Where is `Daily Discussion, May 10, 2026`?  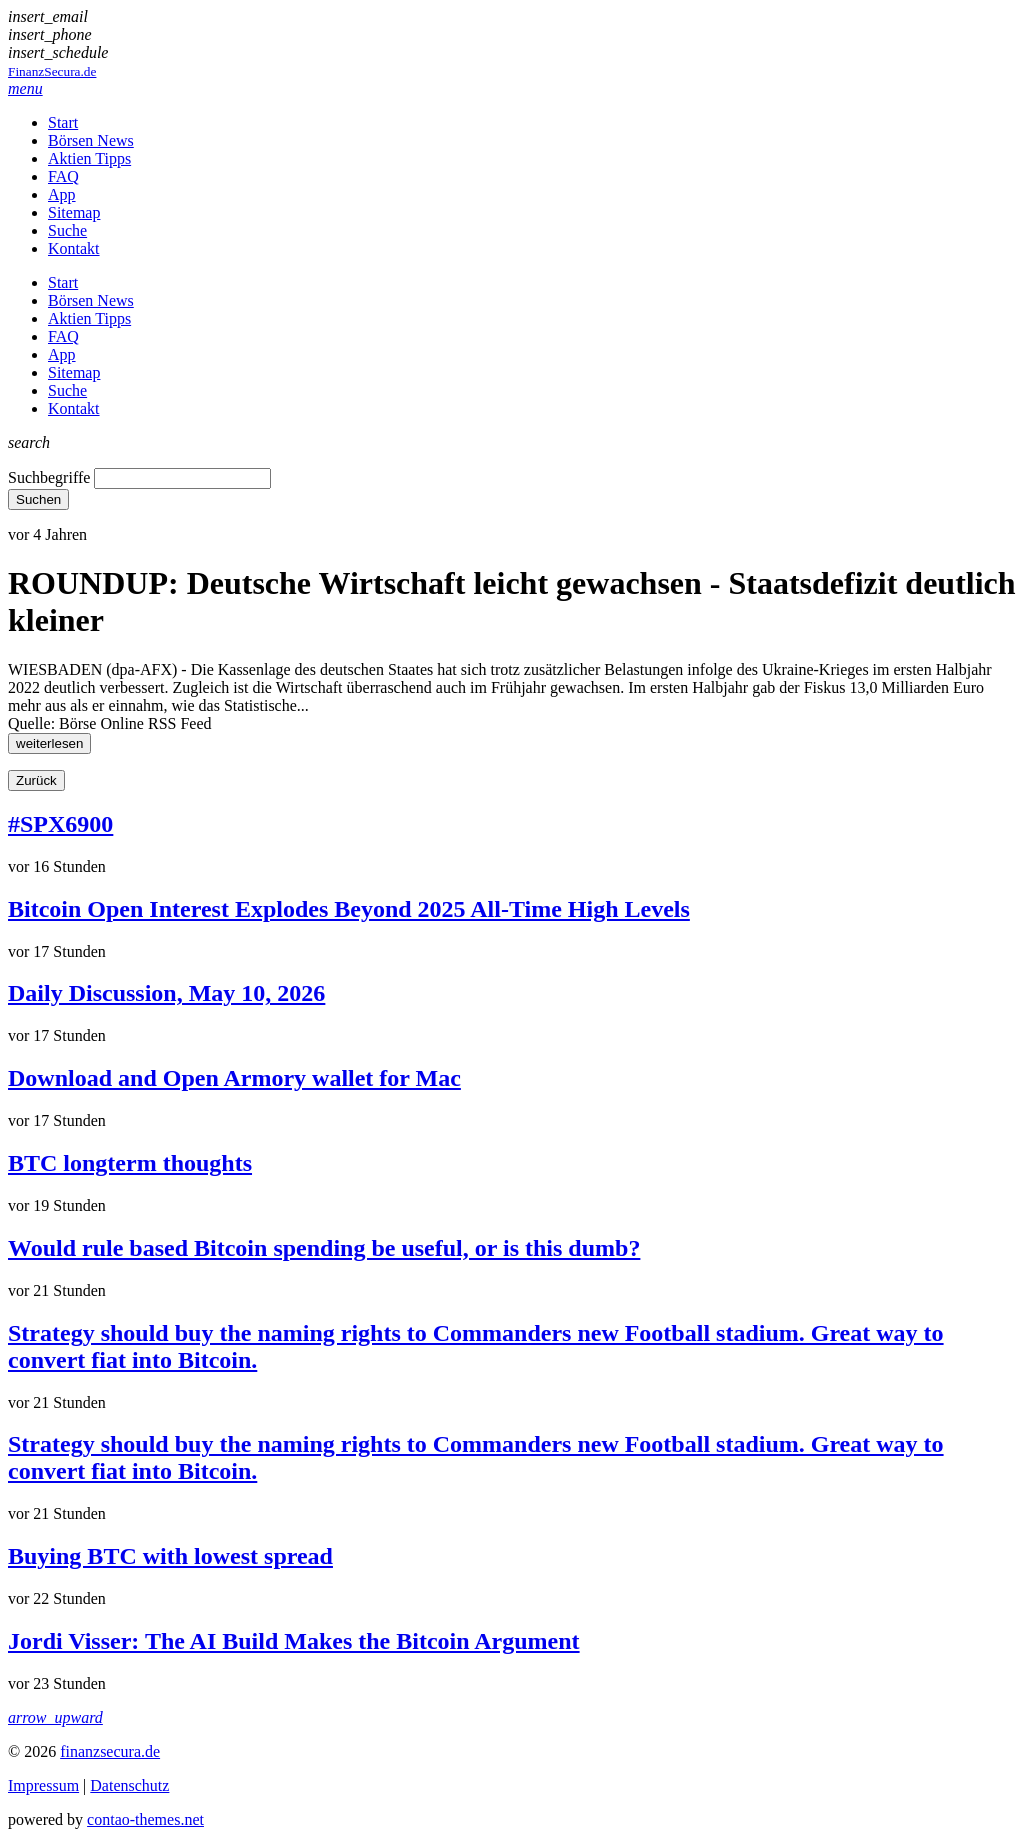 Daily Discussion, May 10, 2026 is located at coordinates (166, 993).